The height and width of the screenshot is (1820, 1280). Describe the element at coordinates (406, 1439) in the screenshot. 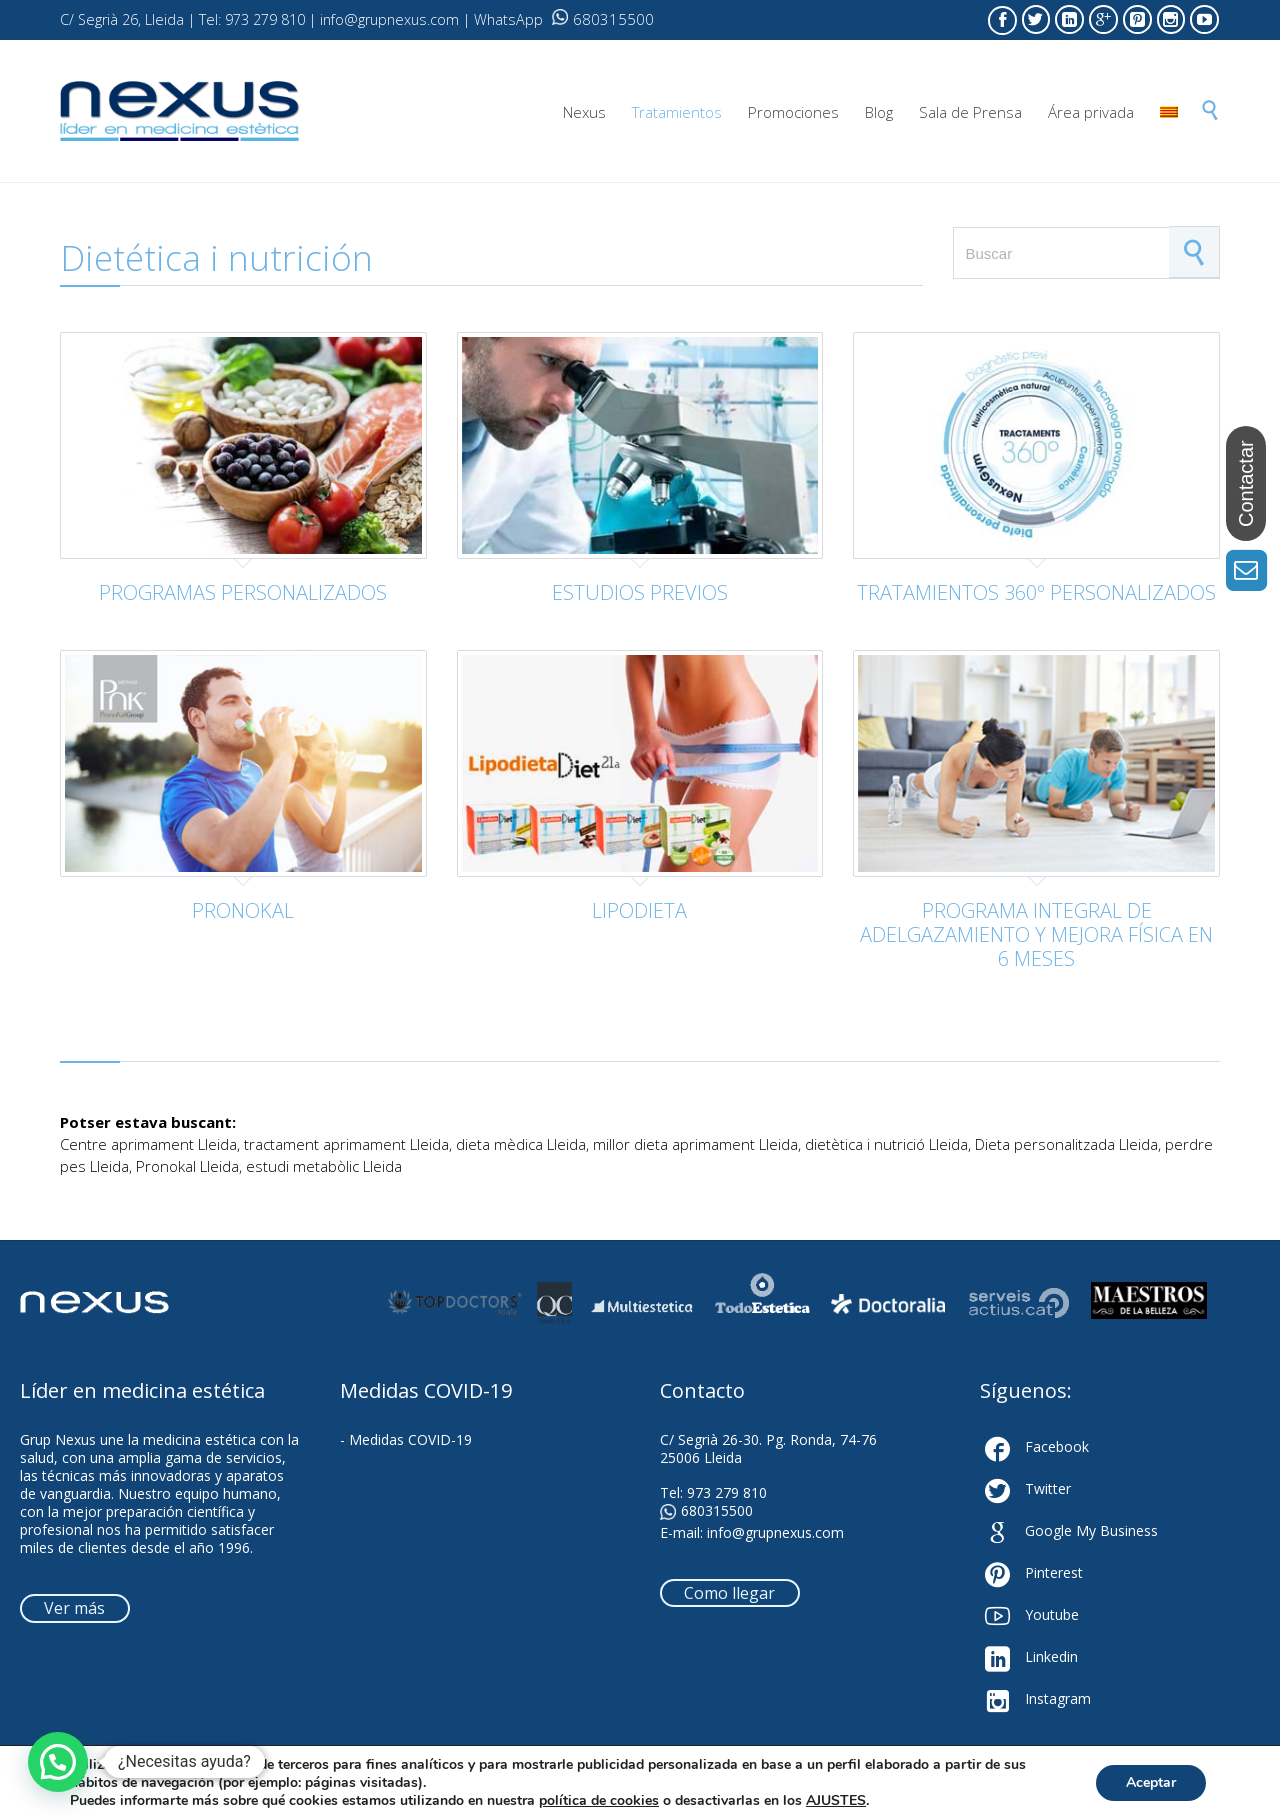

I see `- Medidas COVID-19` at that location.